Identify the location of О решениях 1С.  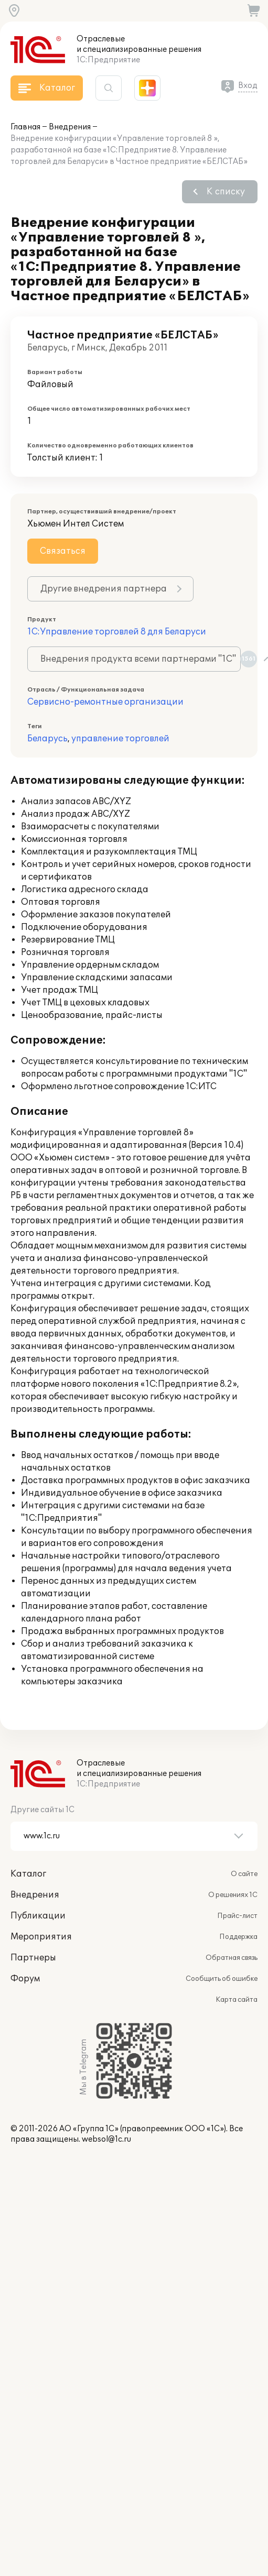
(233, 1895).